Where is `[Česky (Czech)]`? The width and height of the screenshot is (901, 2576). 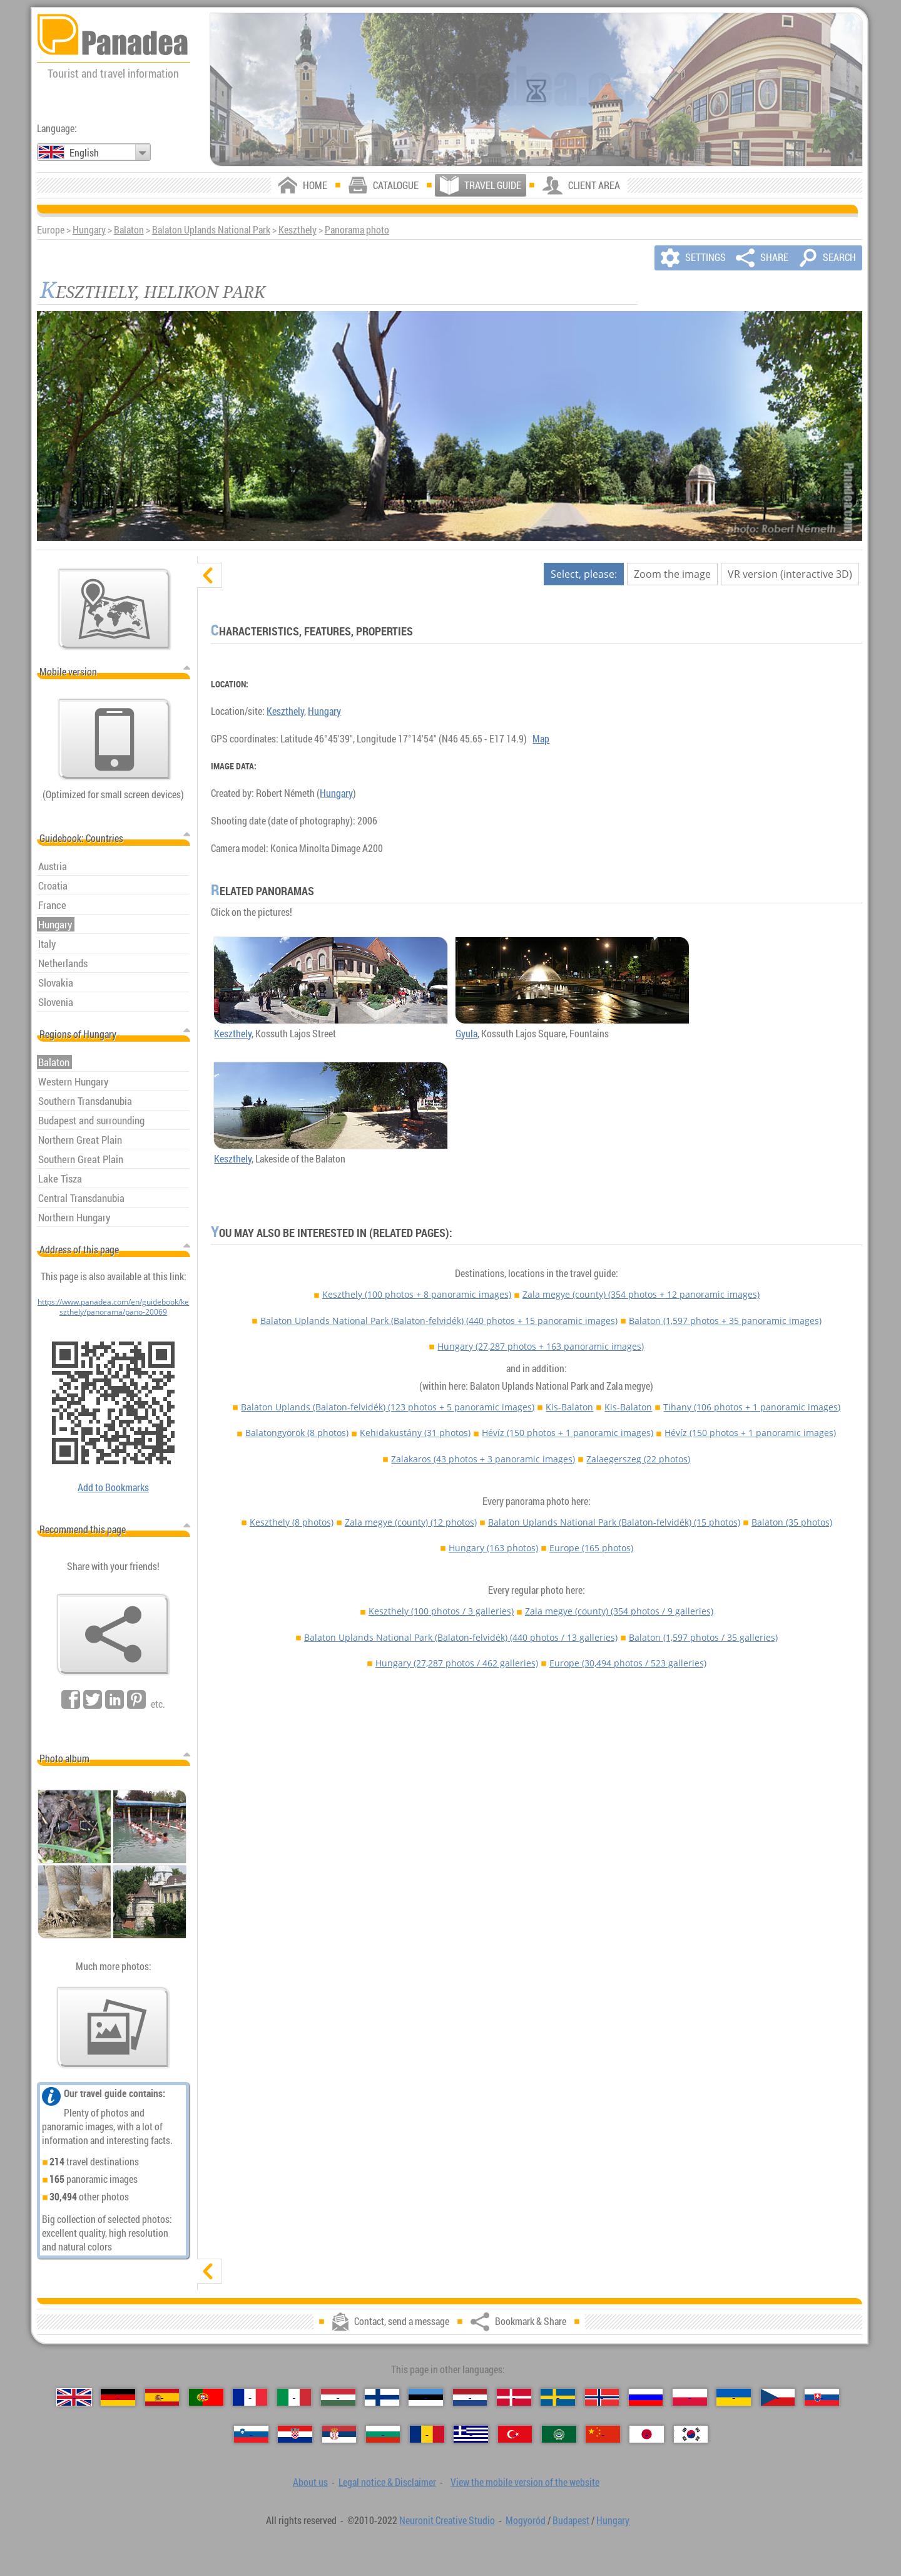 [Česky (Czech)] is located at coordinates (778, 2397).